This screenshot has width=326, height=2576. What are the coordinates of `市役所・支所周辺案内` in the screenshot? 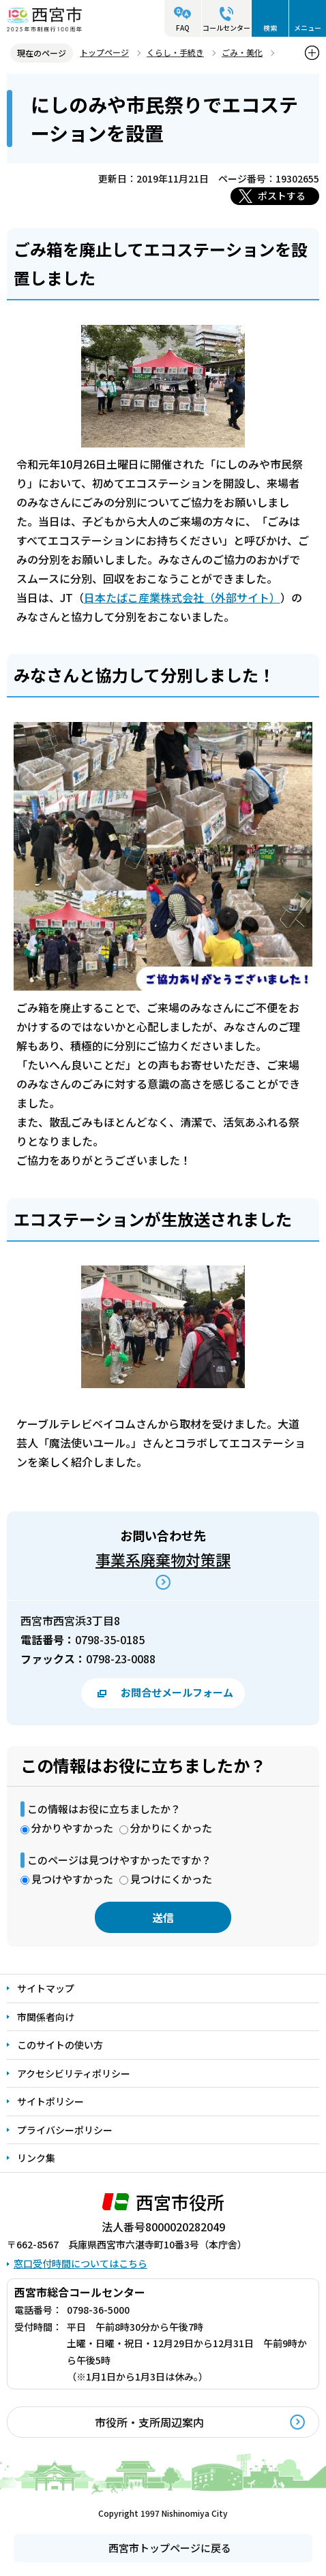 It's located at (149, 2422).